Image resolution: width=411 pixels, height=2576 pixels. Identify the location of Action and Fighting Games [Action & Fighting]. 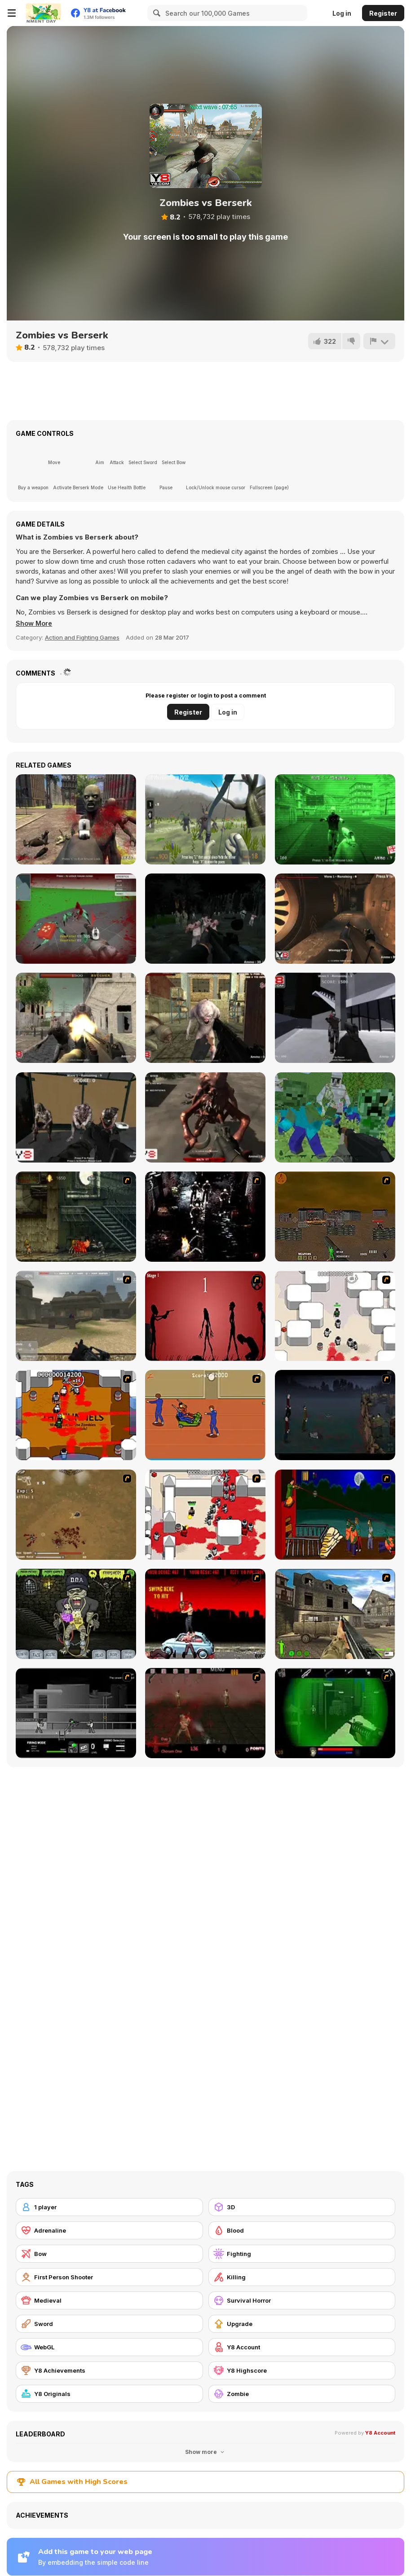
(82, 637).